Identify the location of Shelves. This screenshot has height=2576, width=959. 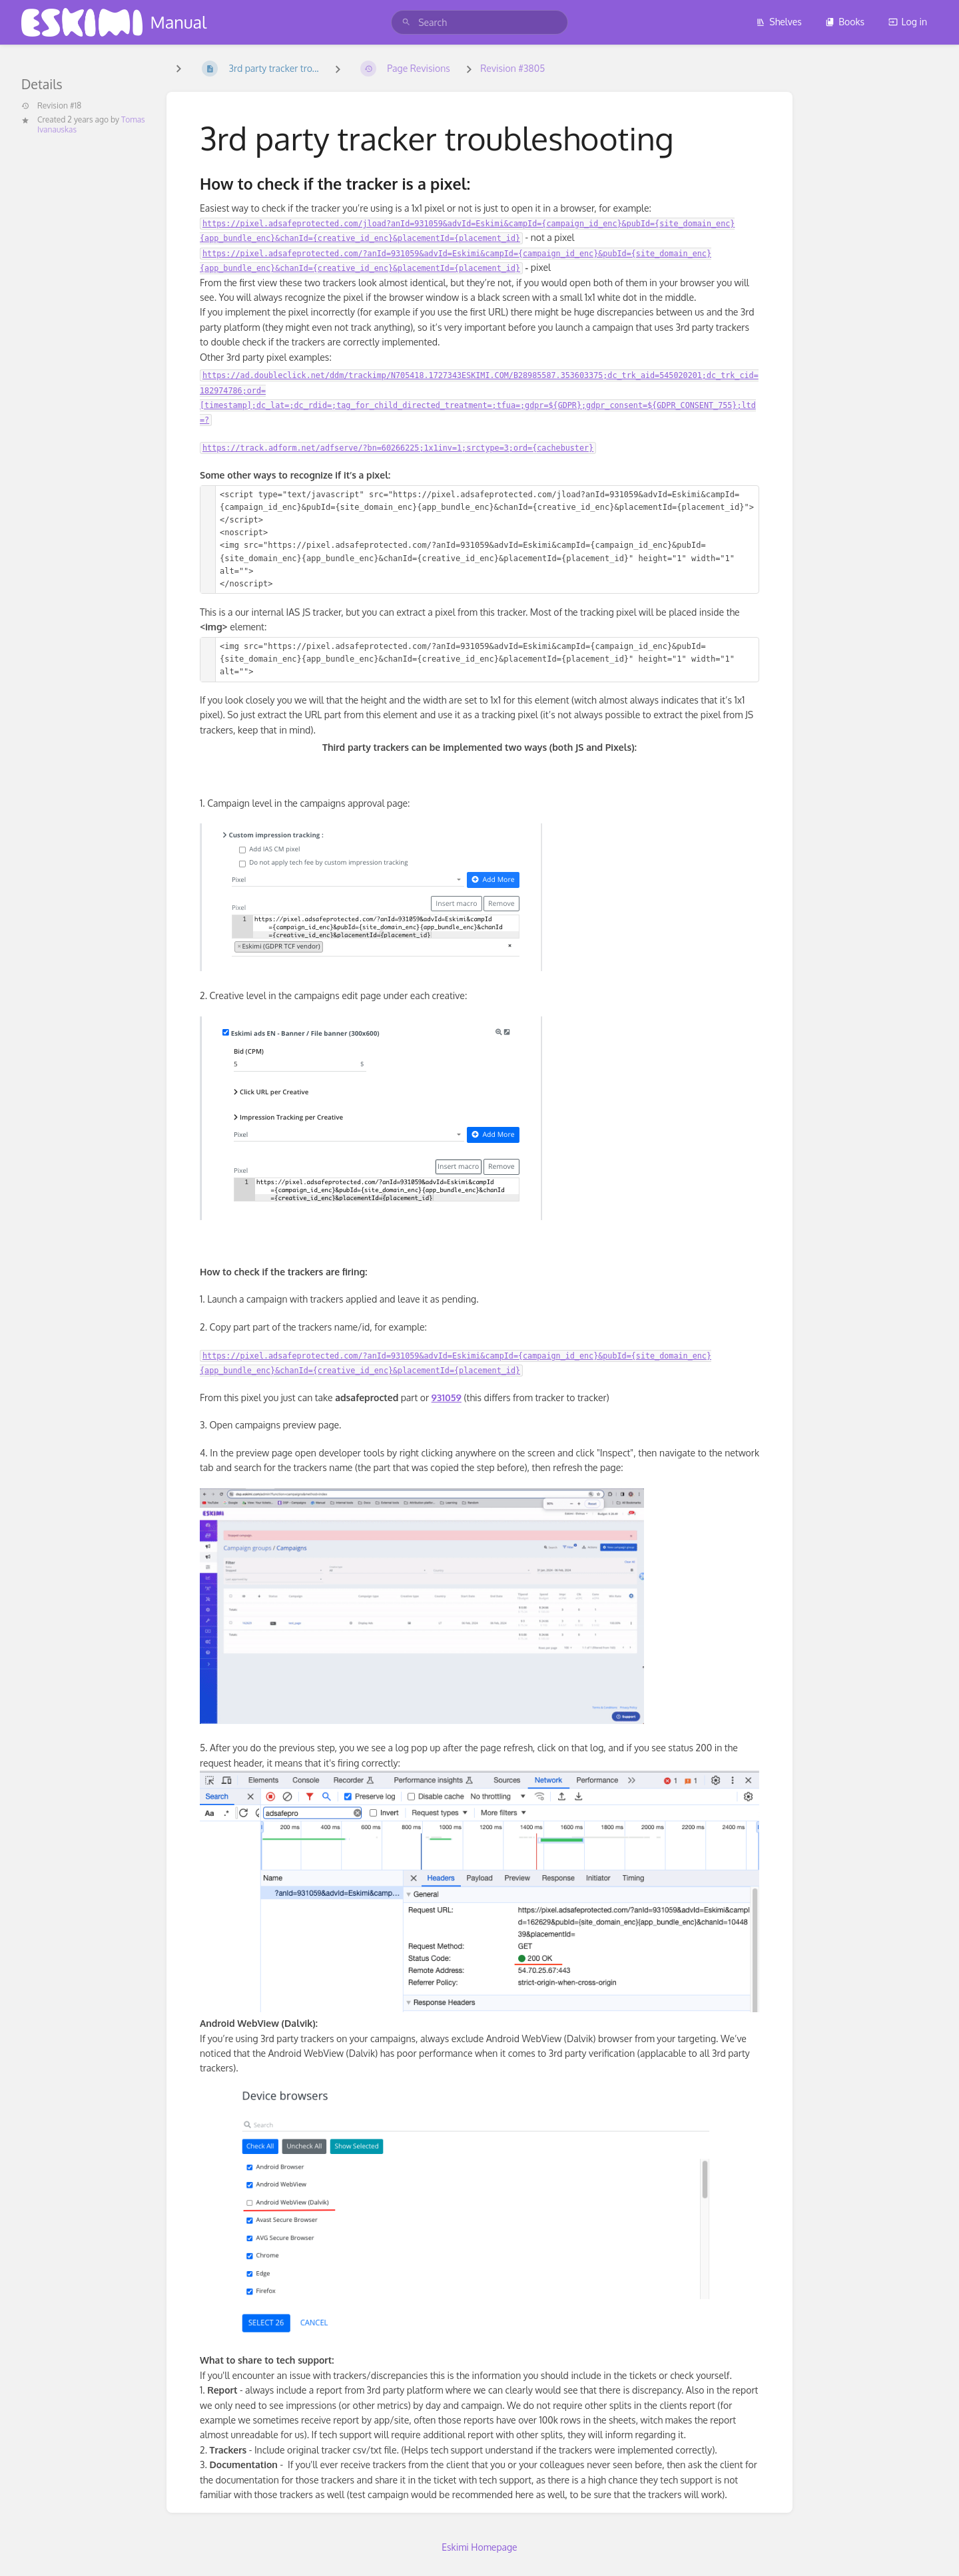
(779, 21).